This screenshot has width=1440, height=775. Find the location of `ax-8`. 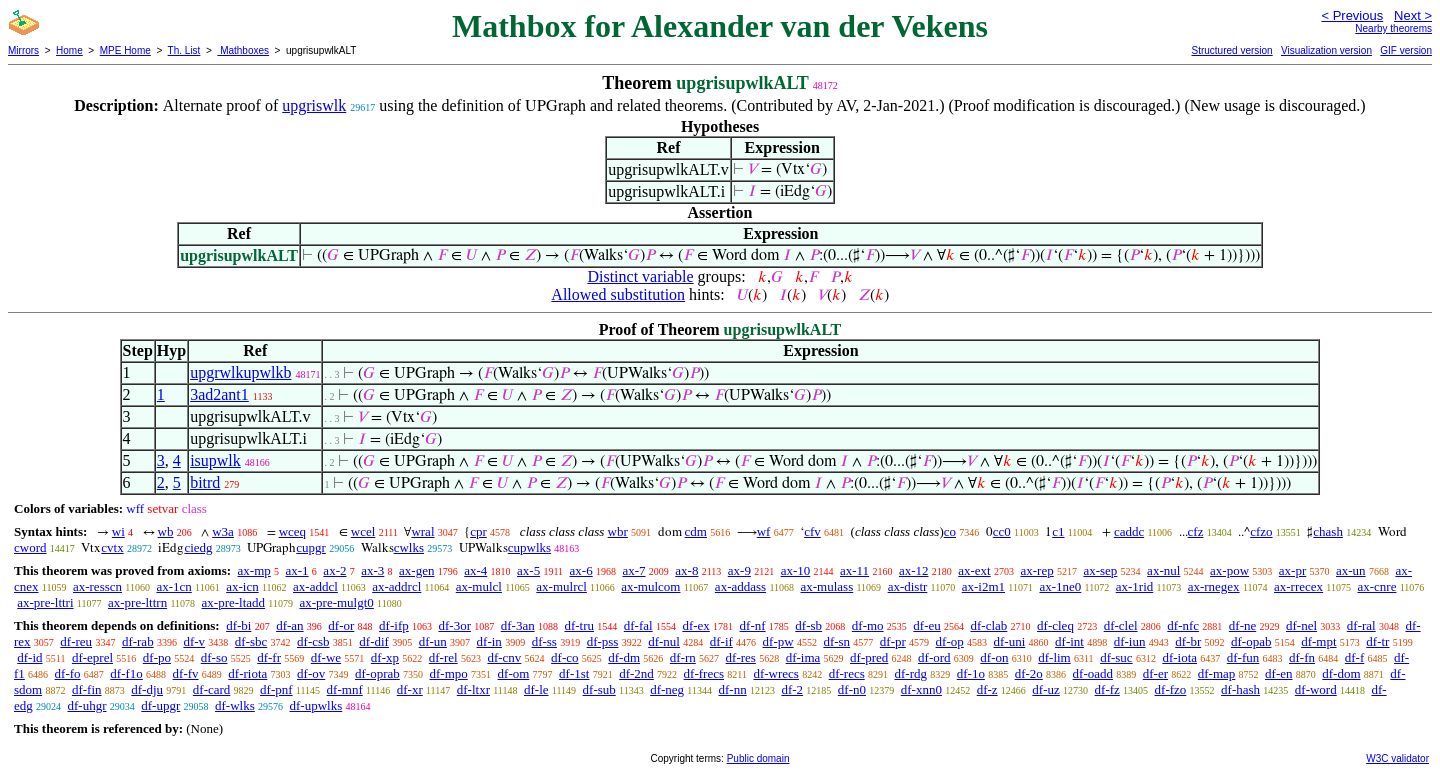

ax-8 is located at coordinates (686, 570).